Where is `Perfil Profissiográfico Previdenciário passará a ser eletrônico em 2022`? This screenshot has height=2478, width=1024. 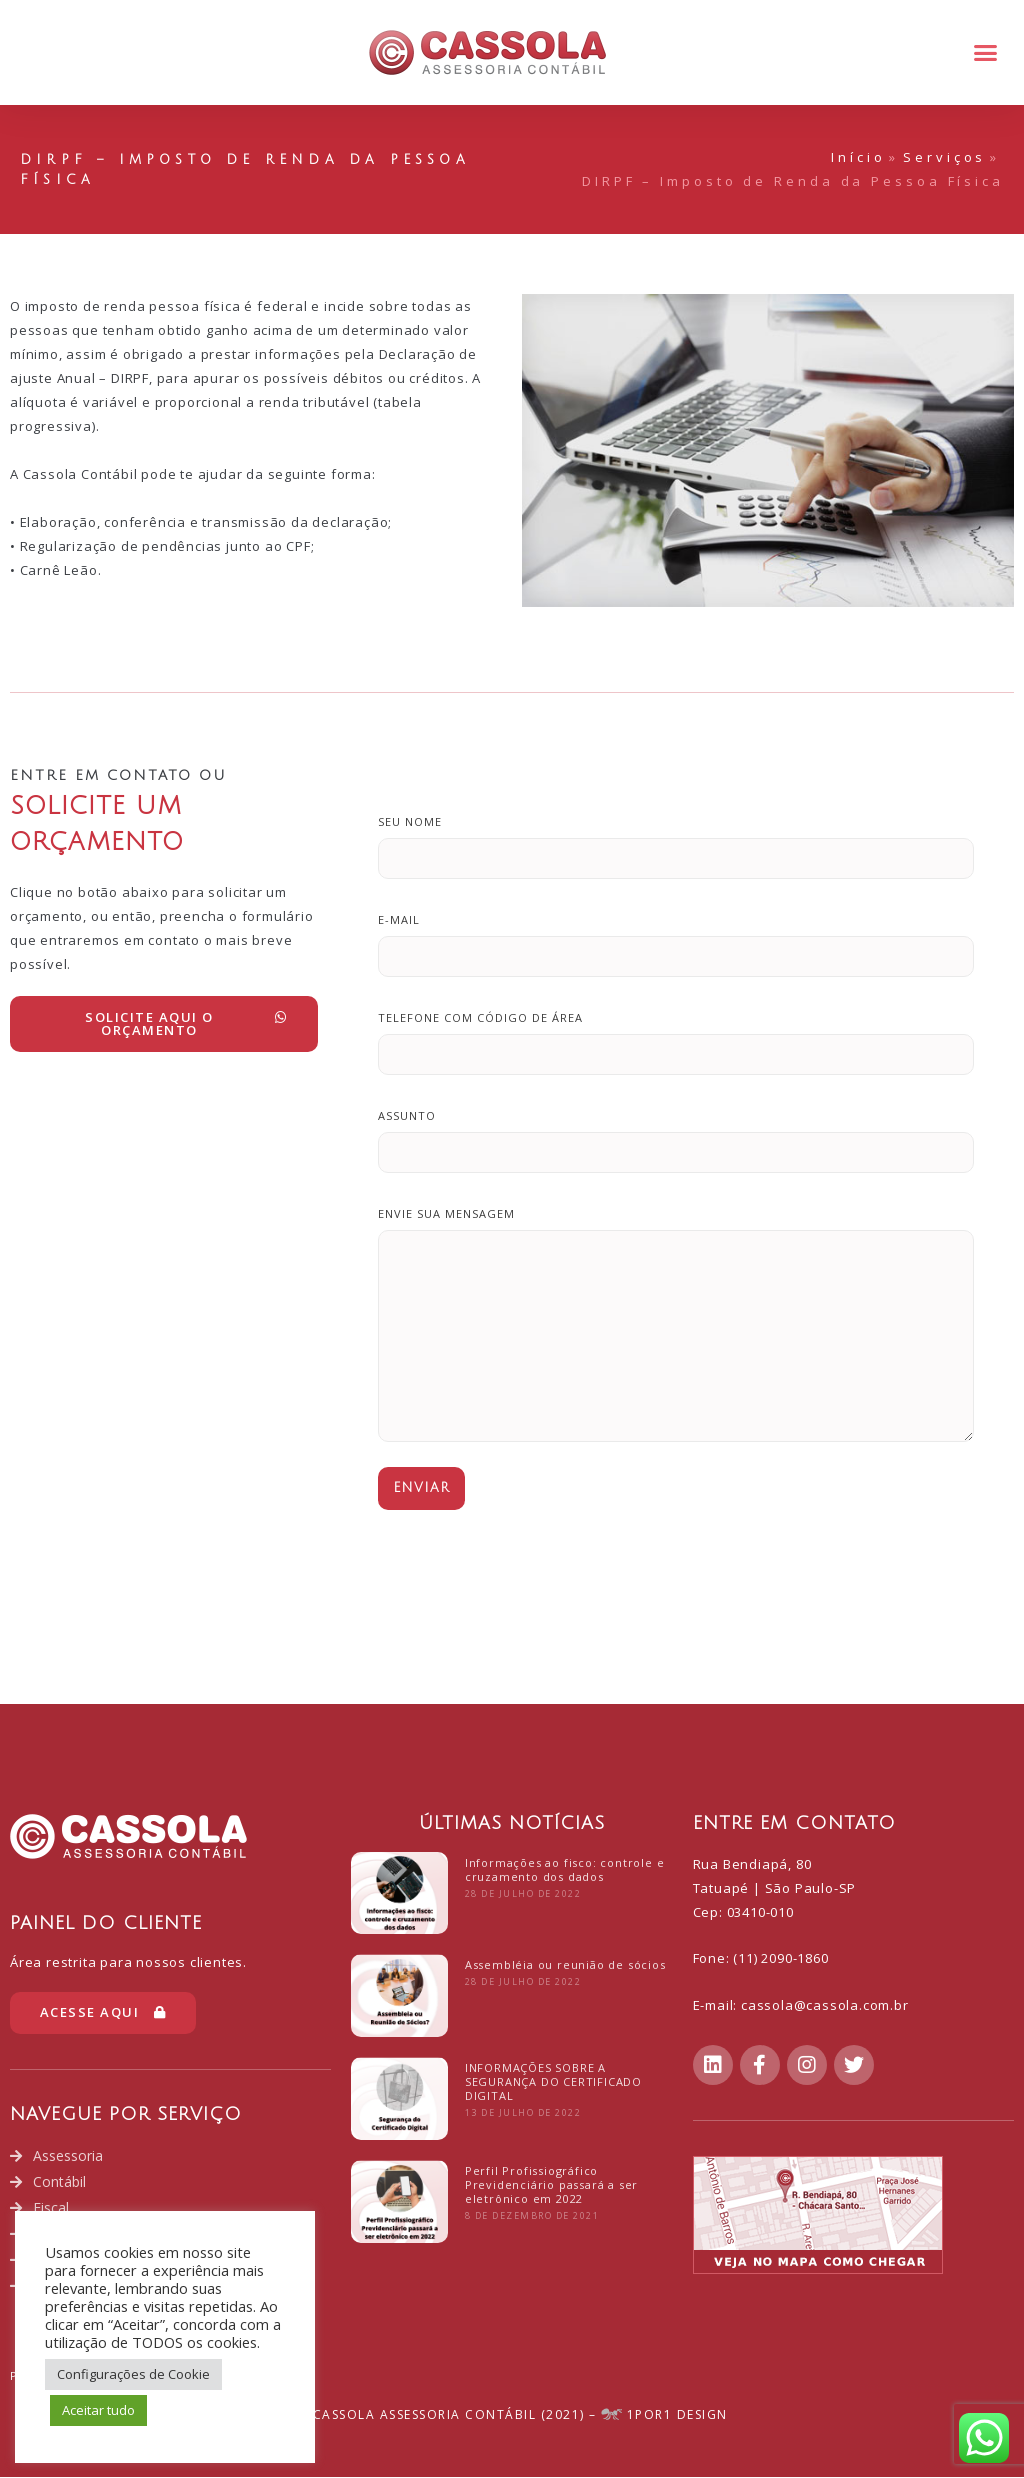 Perfil Profissiográfico Previdenciário passará a ser eletrônico em 2022 is located at coordinates (551, 2184).